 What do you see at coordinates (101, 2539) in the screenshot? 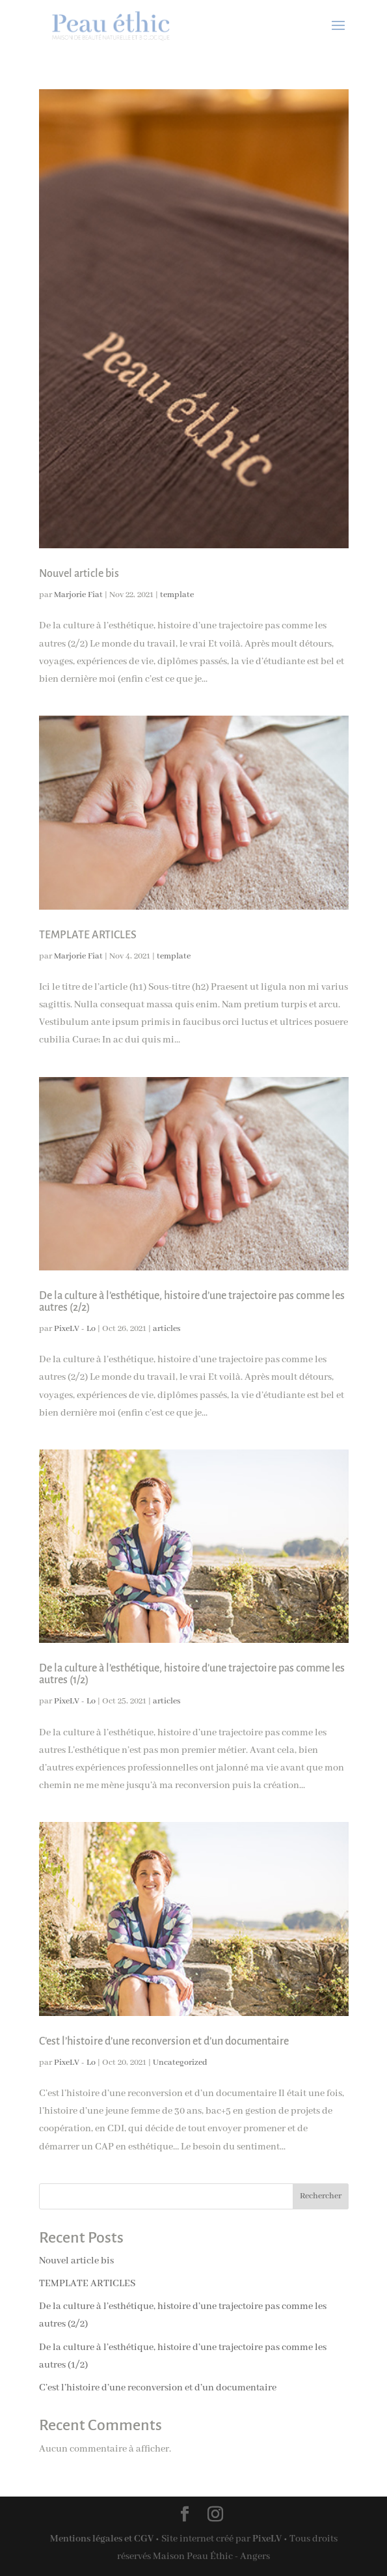
I see `Mentions légales et CGV` at bounding box center [101, 2539].